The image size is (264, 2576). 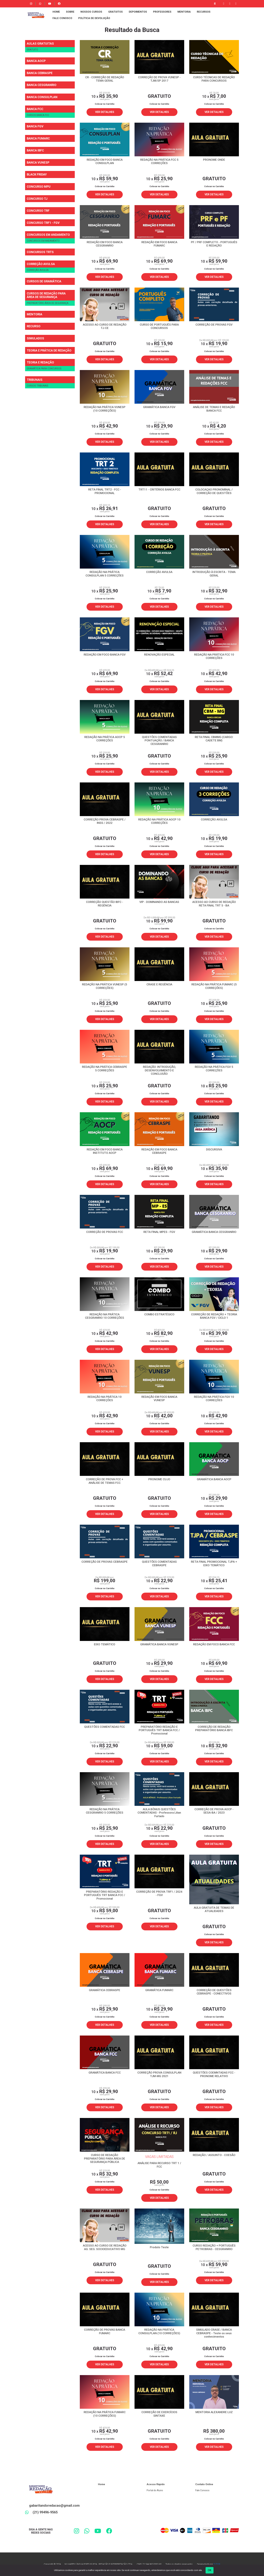 I want to click on Acesso Rápido, so click(x=156, y=2484).